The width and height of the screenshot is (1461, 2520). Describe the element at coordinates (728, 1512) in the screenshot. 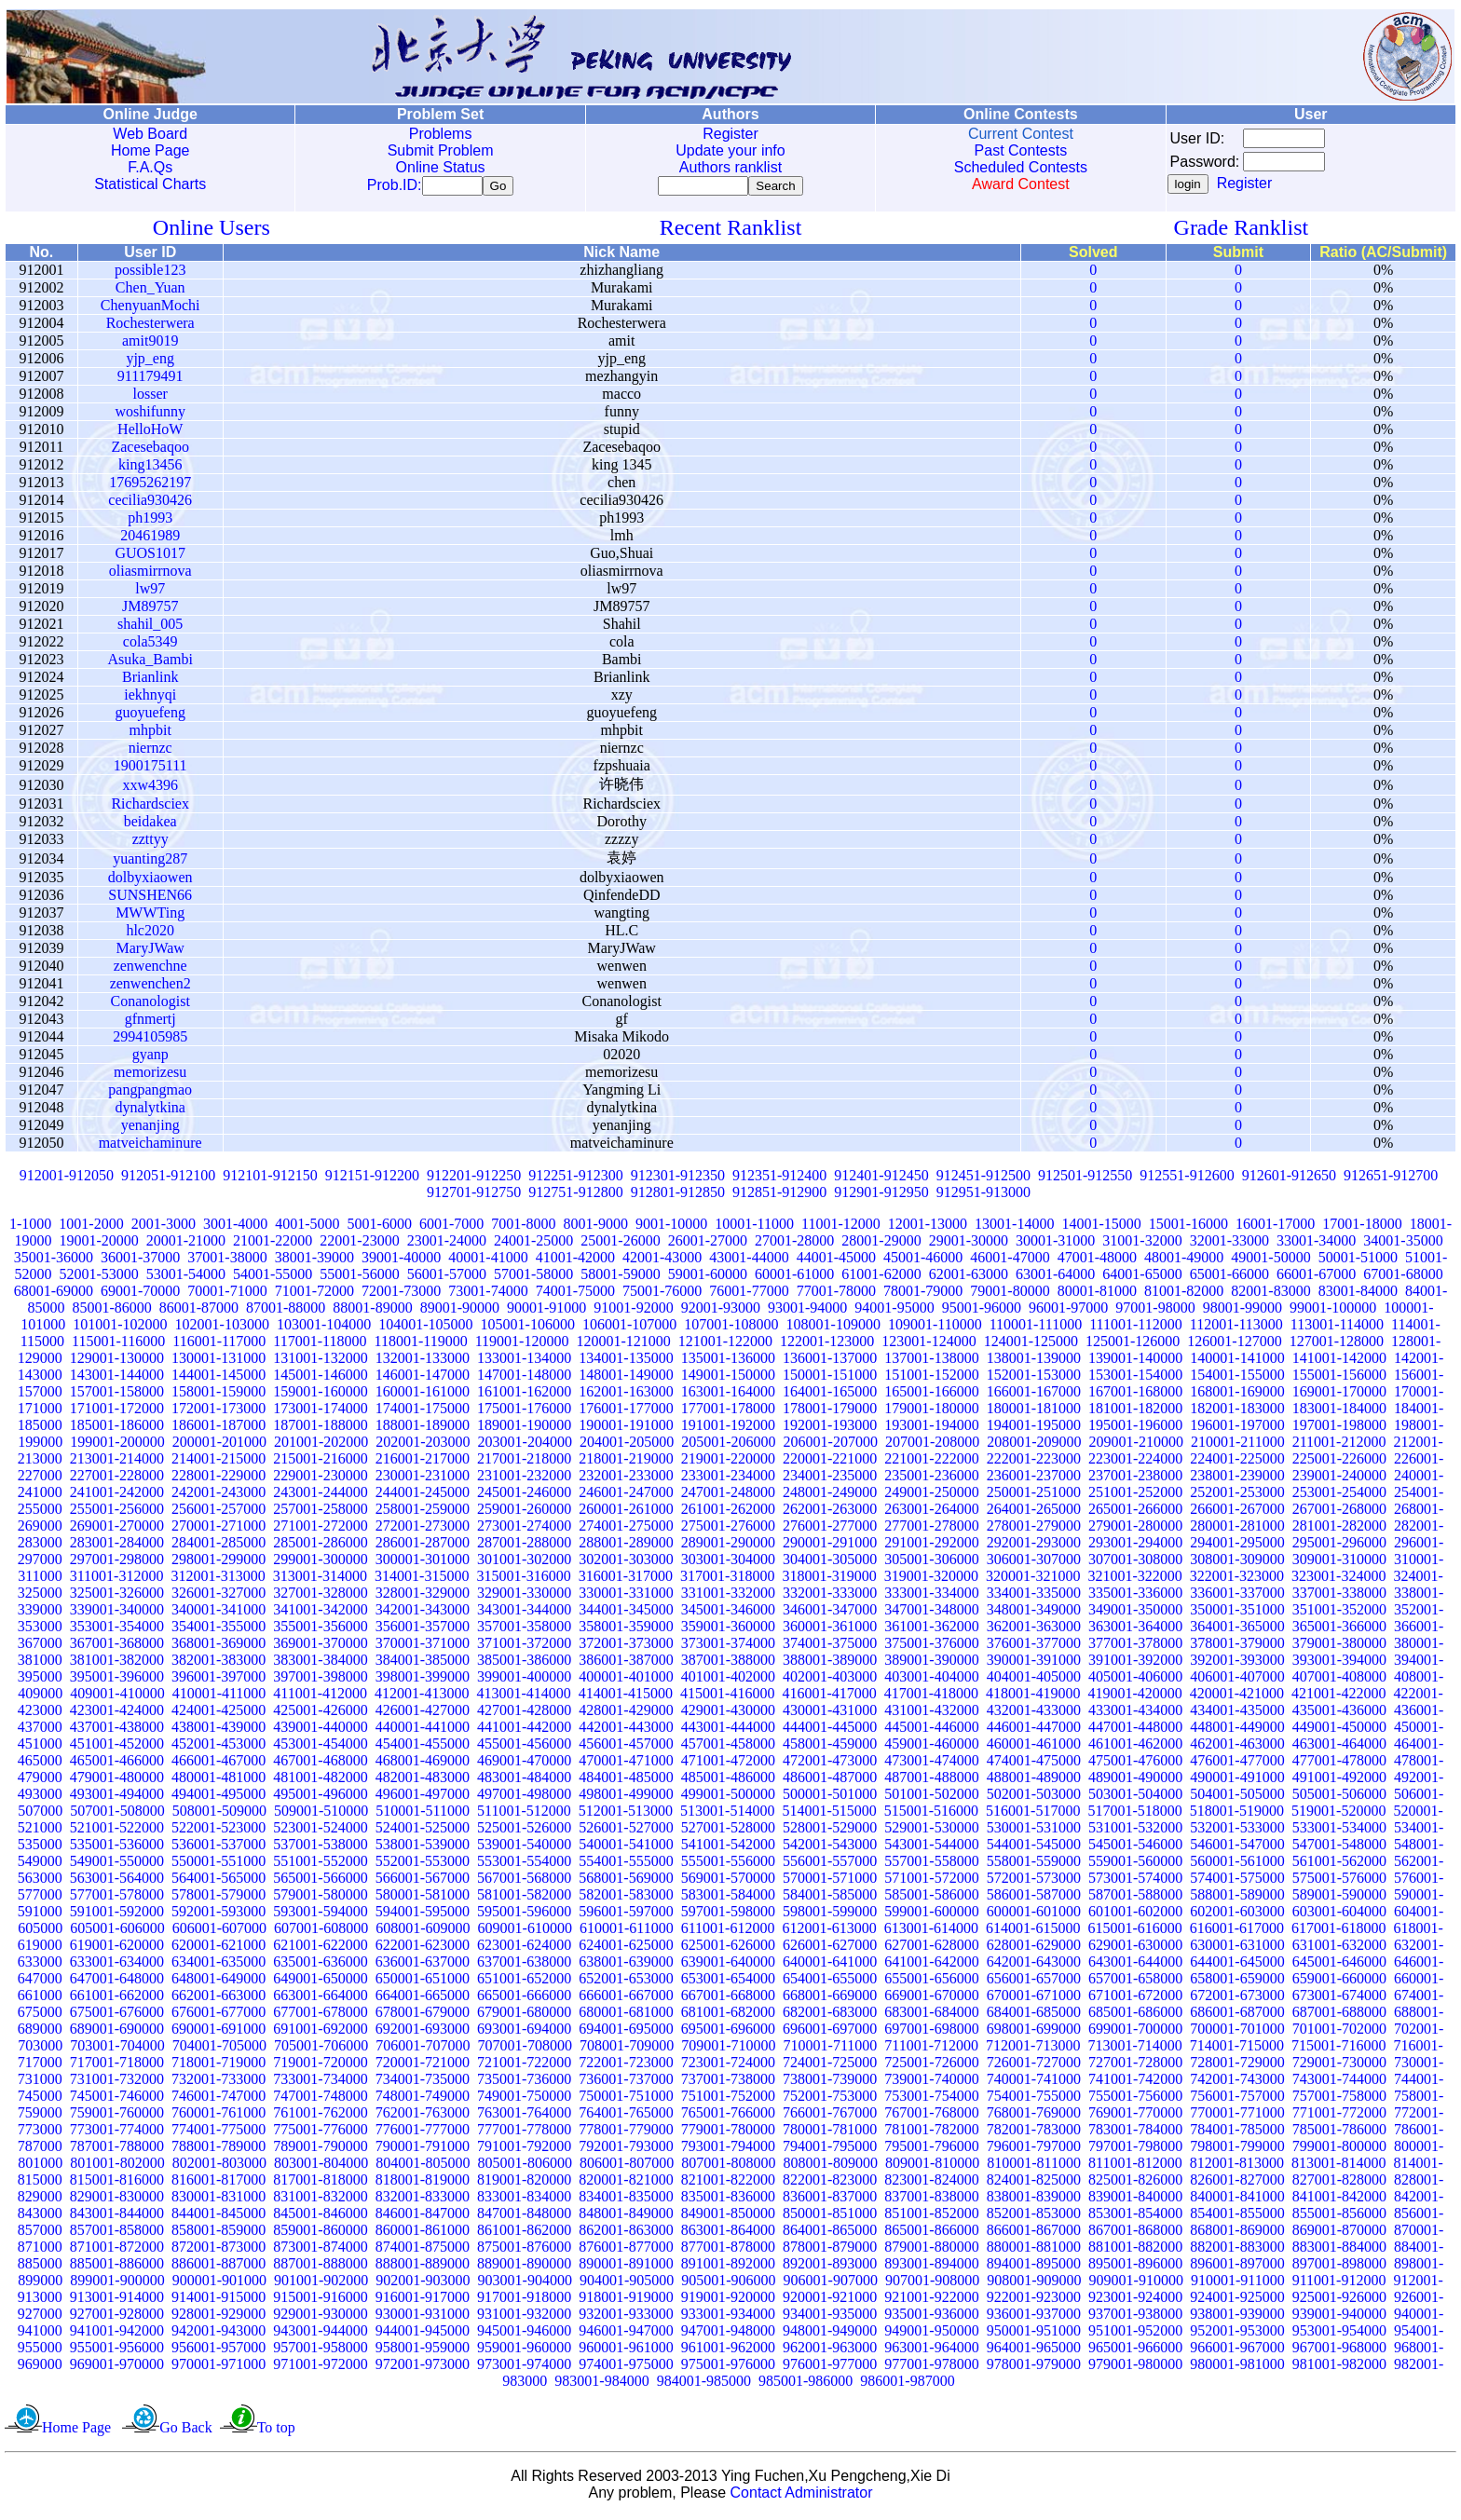

I see `261001-262000` at that location.